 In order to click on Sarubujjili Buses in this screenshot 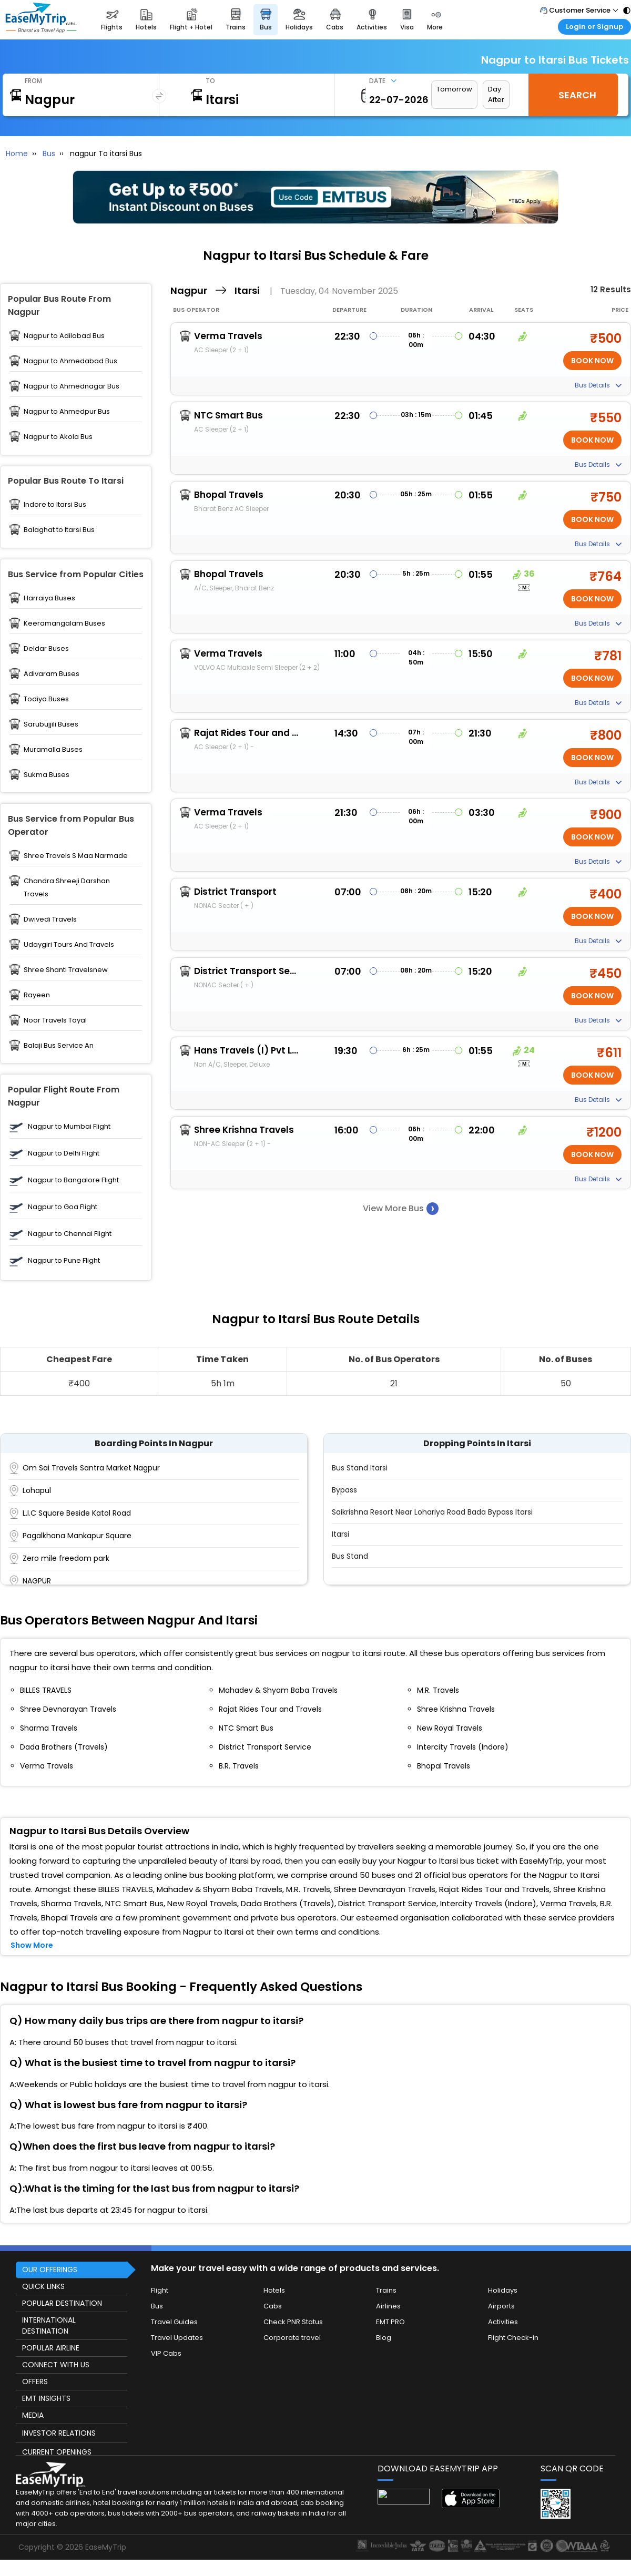, I will do `click(51, 724)`.